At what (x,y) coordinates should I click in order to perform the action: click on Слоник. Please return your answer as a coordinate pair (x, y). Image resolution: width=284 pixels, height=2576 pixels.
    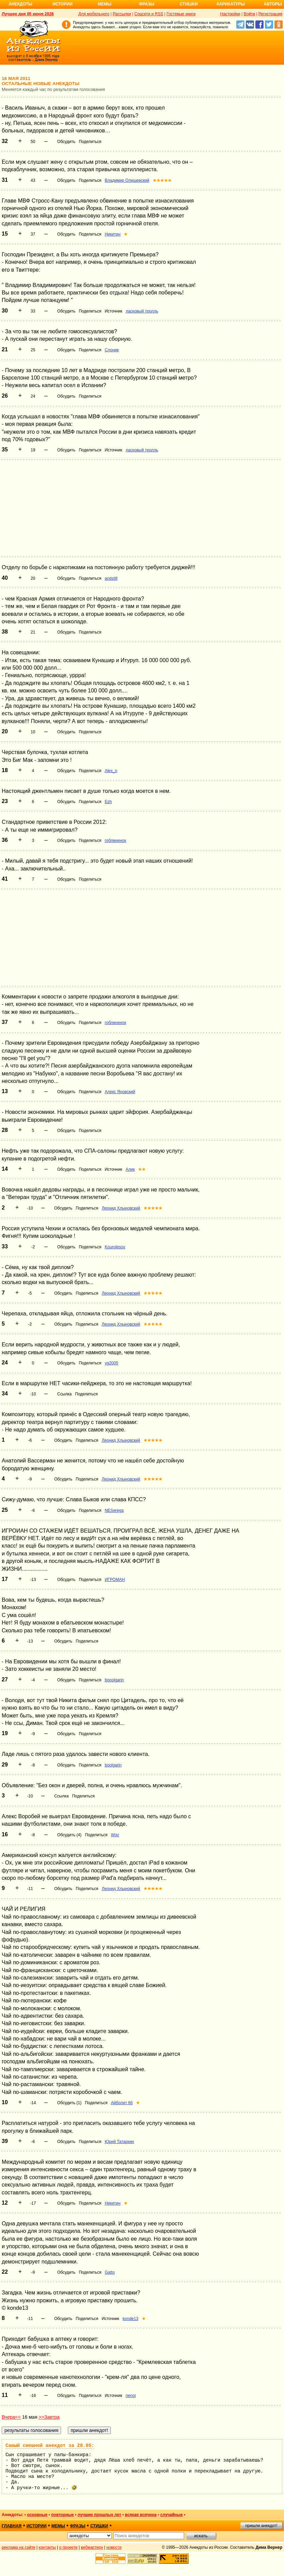
    Looking at the image, I should click on (112, 350).